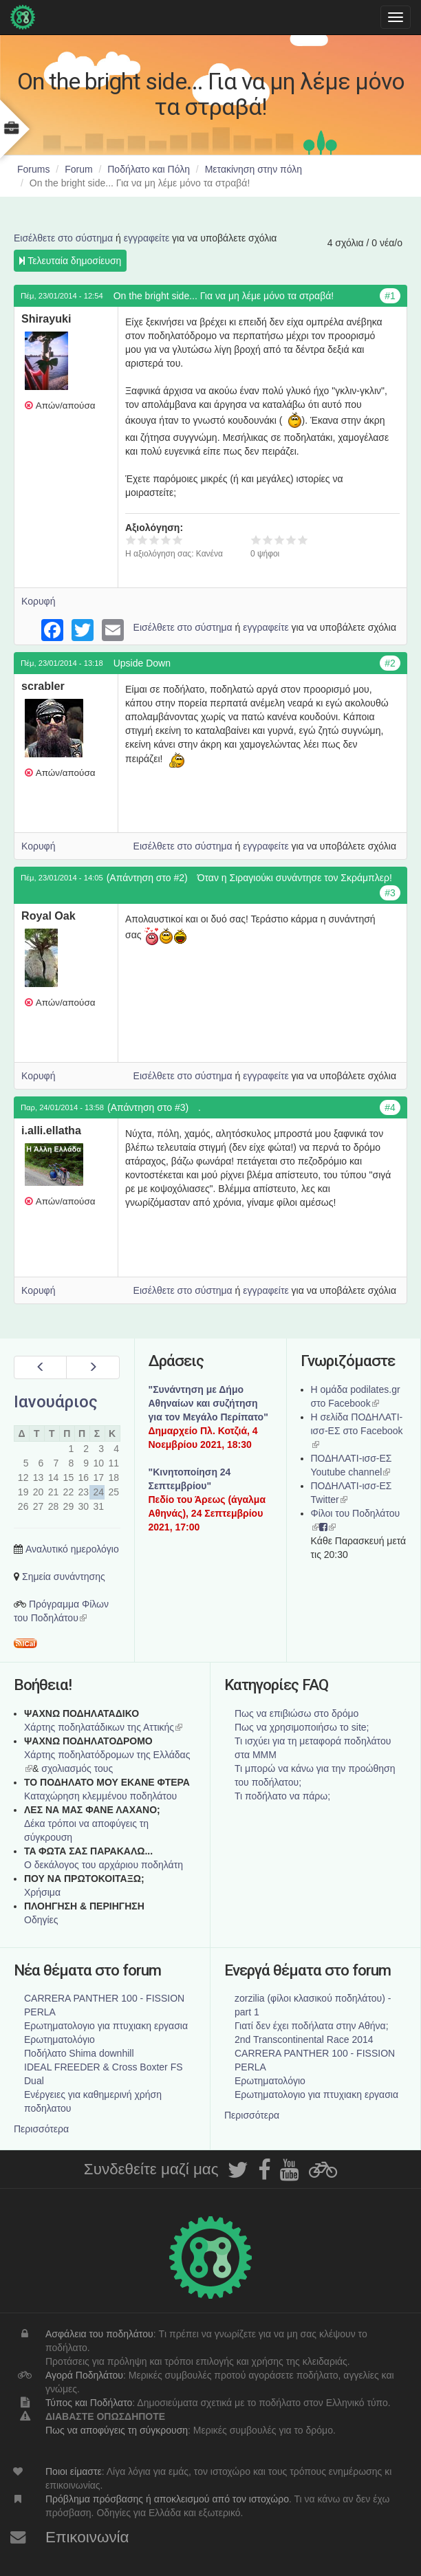 The height and width of the screenshot is (2576, 421). I want to click on Σημεία συνάντησης, so click(63, 1576).